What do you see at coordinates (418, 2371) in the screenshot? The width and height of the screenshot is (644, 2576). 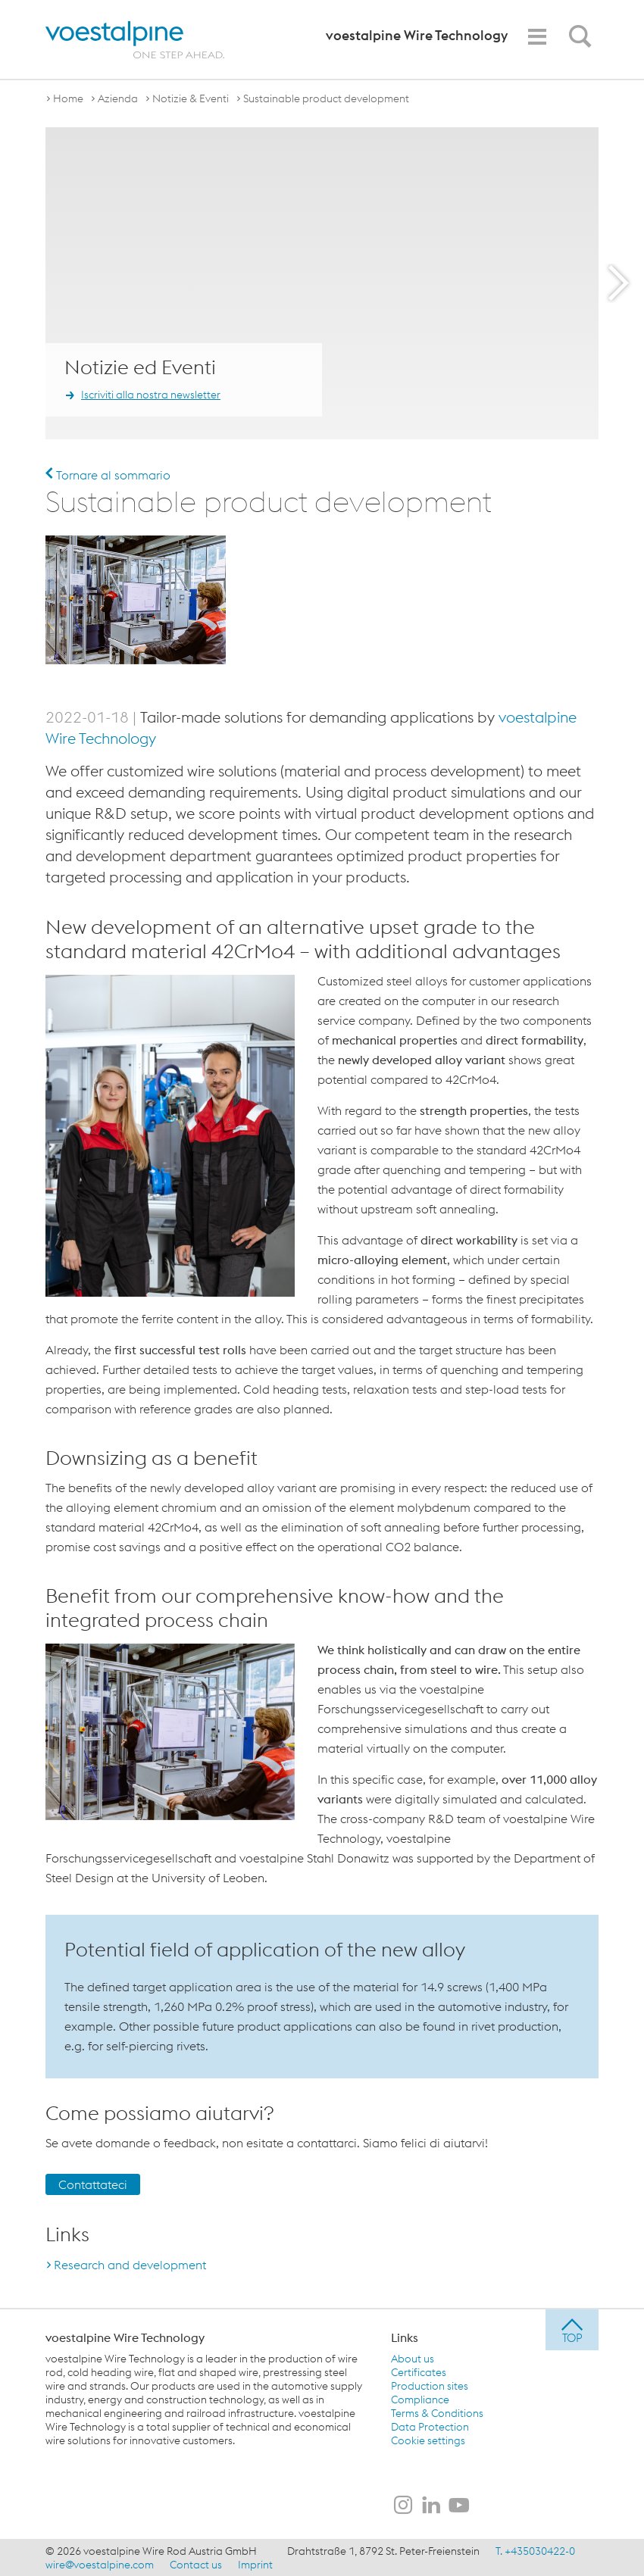 I see `Certificates` at bounding box center [418, 2371].